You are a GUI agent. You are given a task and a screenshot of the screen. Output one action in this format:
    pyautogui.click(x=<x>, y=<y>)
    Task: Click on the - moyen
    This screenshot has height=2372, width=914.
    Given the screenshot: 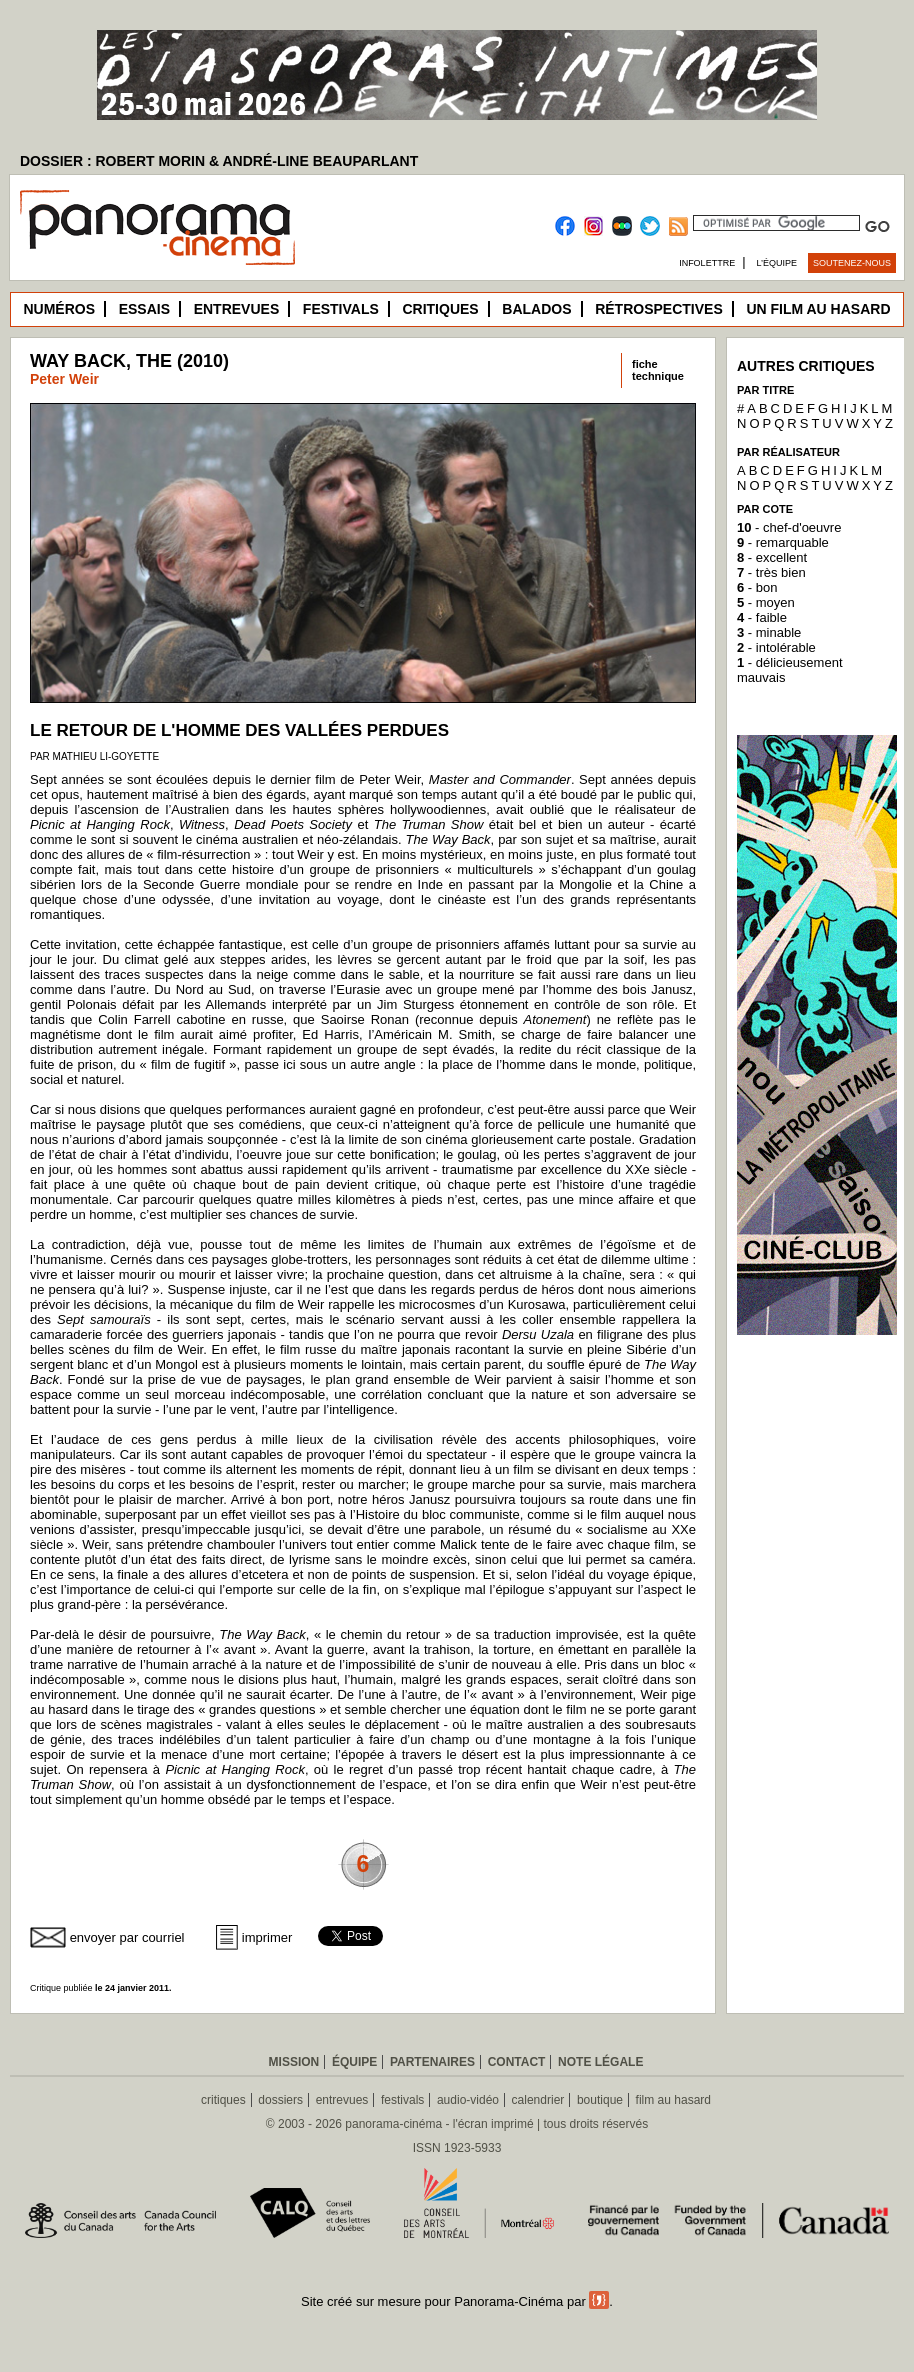 What is the action you would take?
    pyautogui.click(x=766, y=602)
    